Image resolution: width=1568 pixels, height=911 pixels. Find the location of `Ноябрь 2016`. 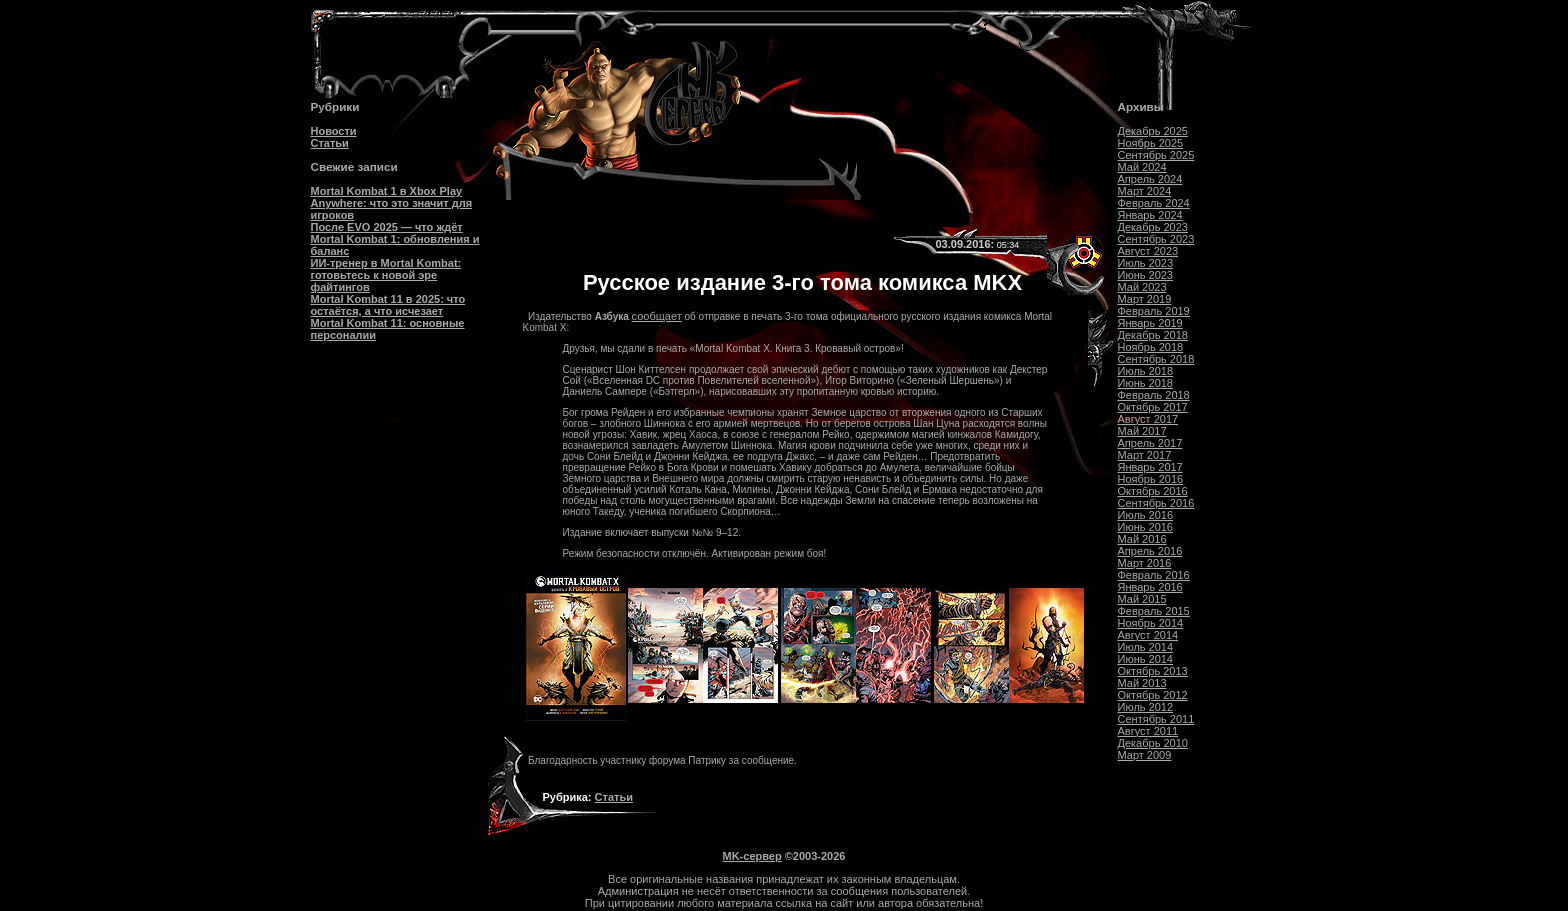

Ноябрь 2016 is located at coordinates (1151, 479).